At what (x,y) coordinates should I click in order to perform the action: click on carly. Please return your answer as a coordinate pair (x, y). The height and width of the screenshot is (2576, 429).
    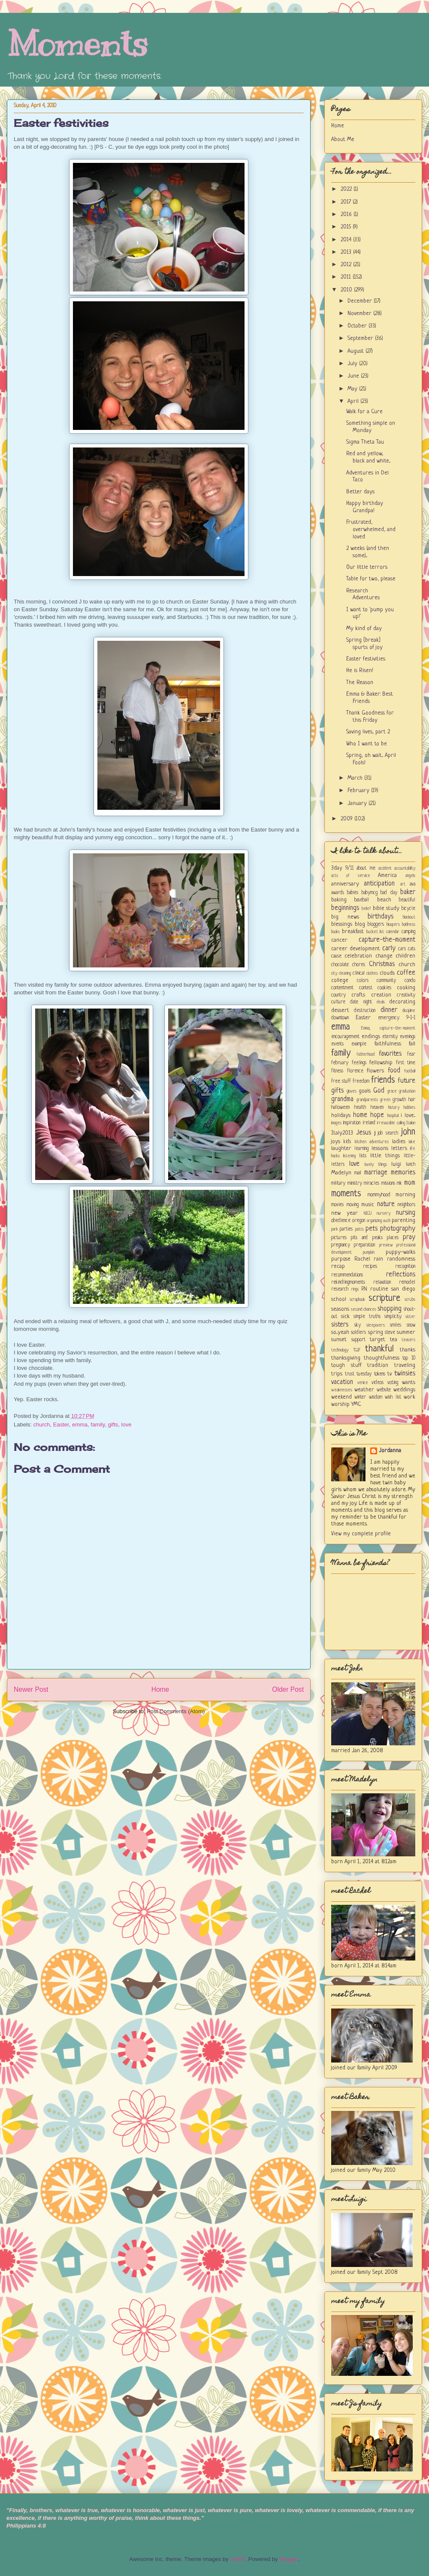
    Looking at the image, I should click on (389, 948).